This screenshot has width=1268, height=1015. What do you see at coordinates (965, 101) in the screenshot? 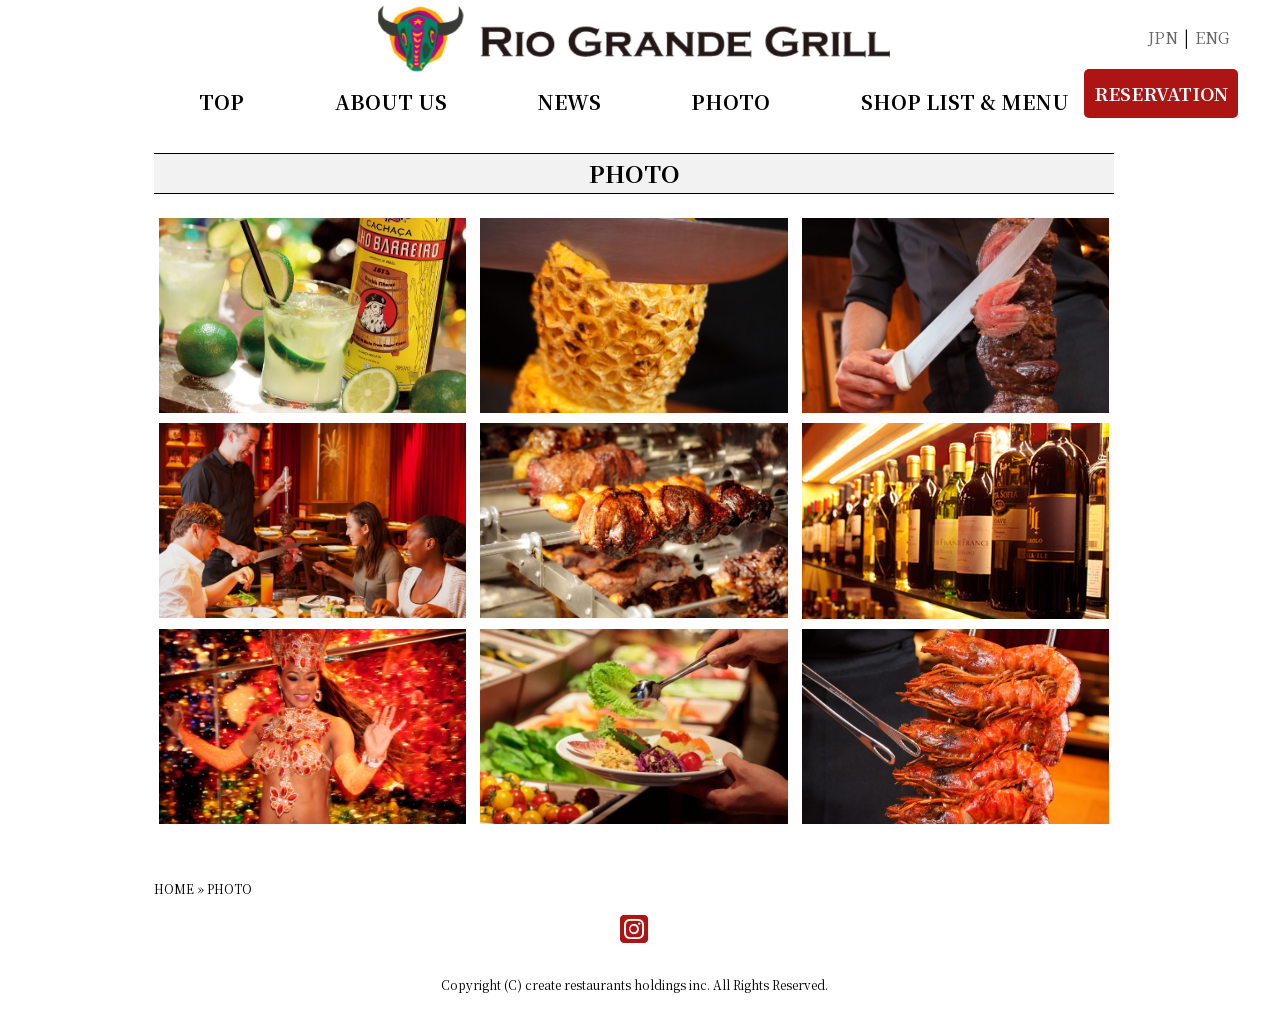
I see `SHOP LIST & MENU` at bounding box center [965, 101].